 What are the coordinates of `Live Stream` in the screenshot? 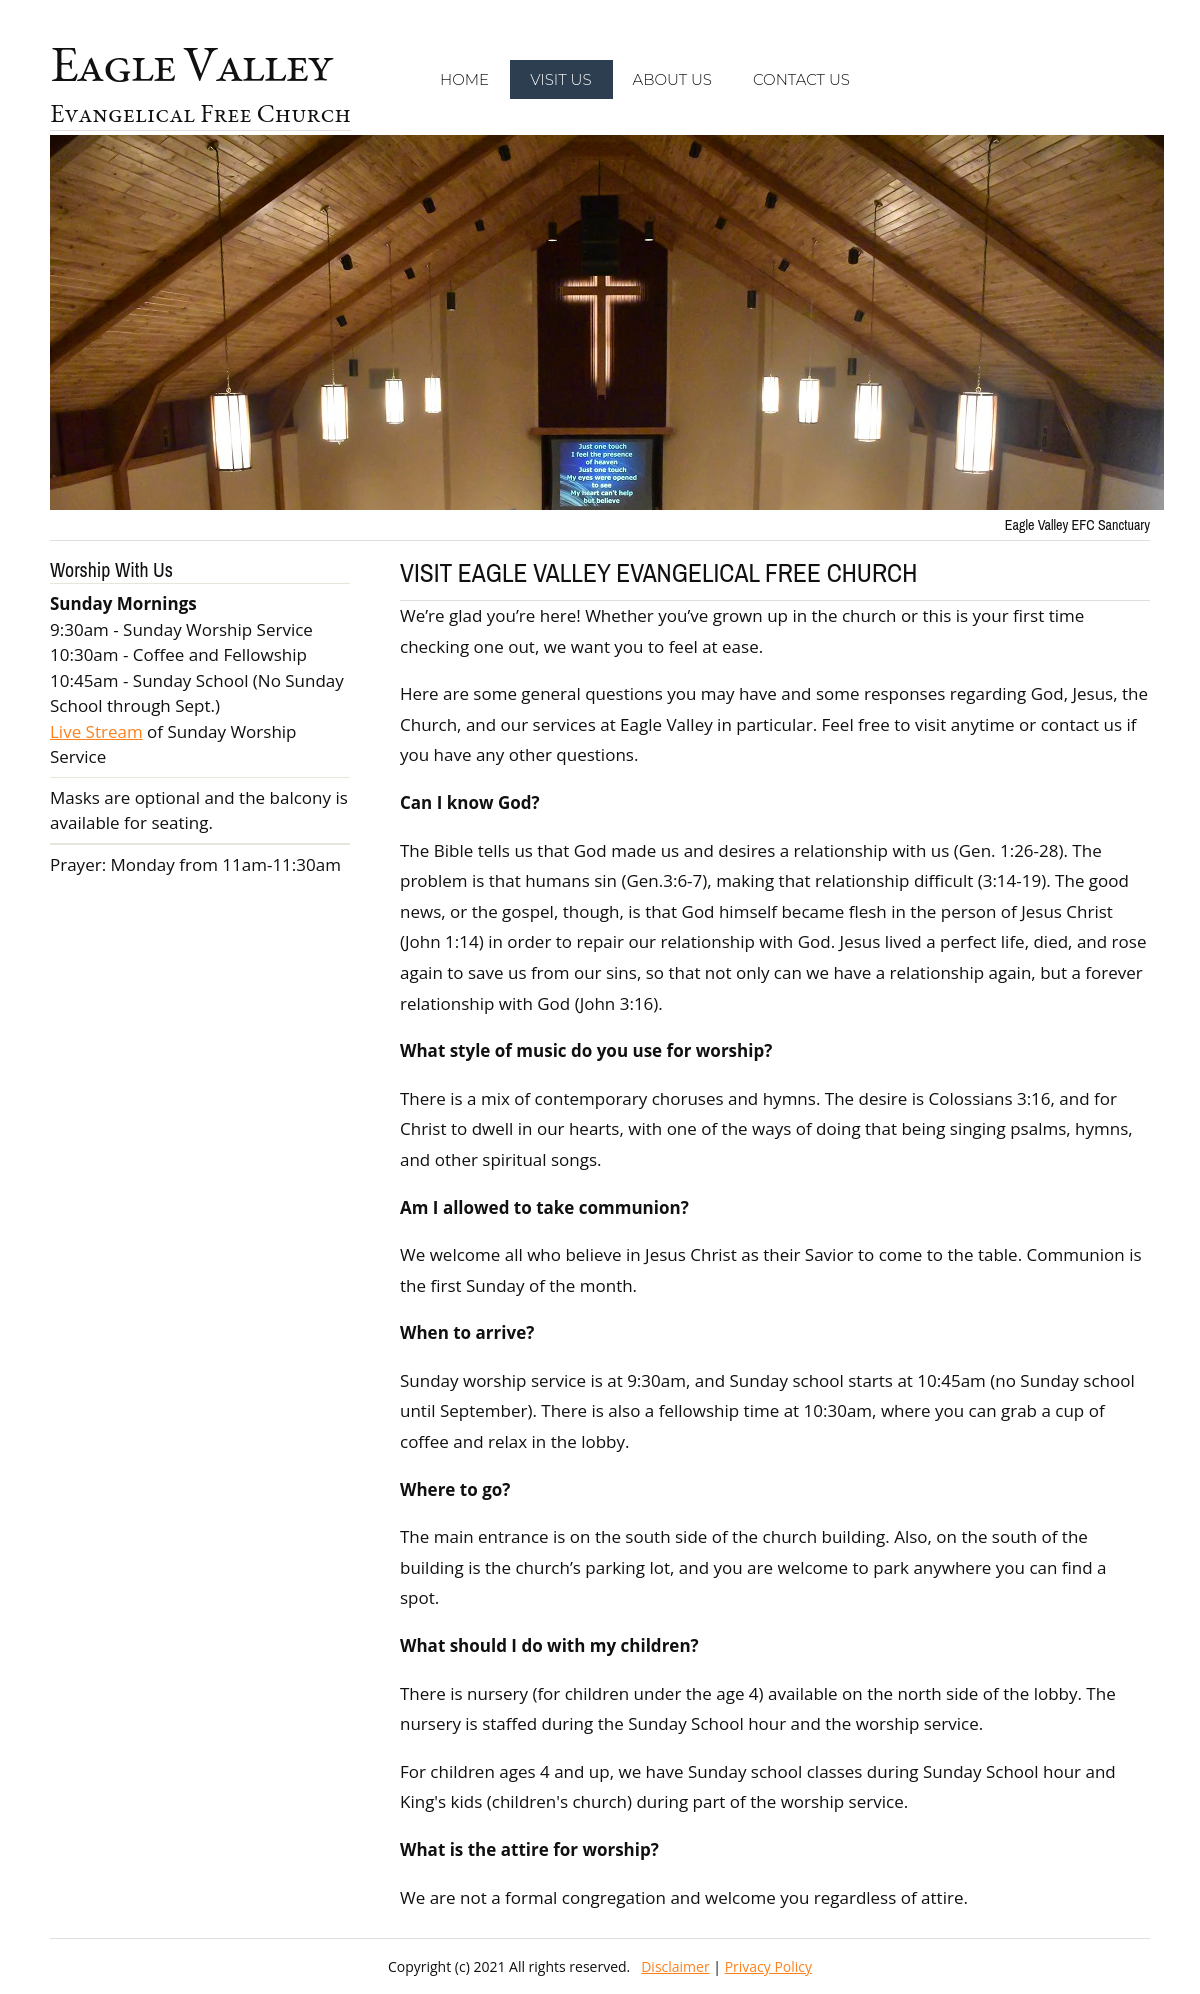 It's located at (96, 731).